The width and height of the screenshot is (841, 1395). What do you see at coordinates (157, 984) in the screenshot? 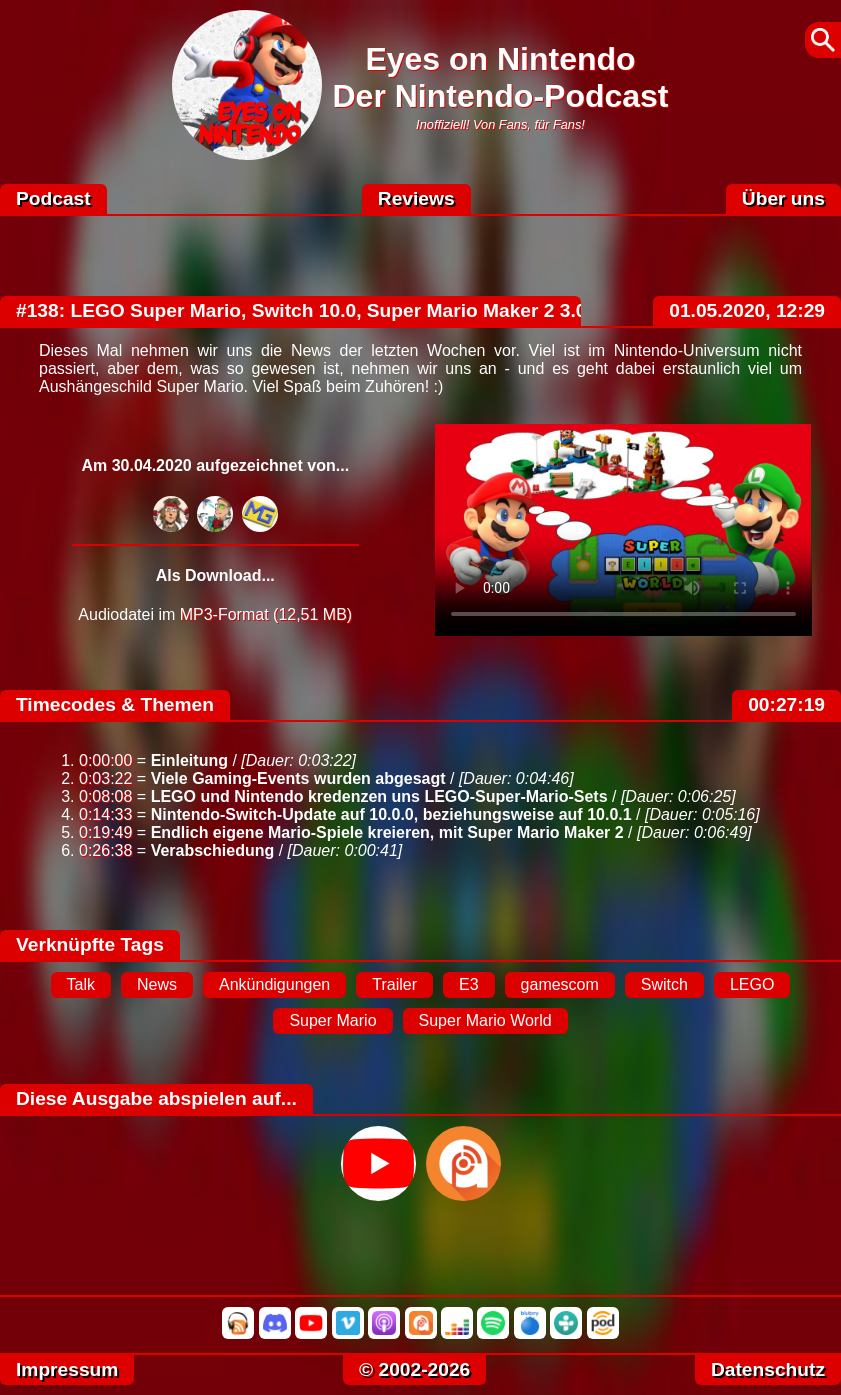
I see `News` at bounding box center [157, 984].